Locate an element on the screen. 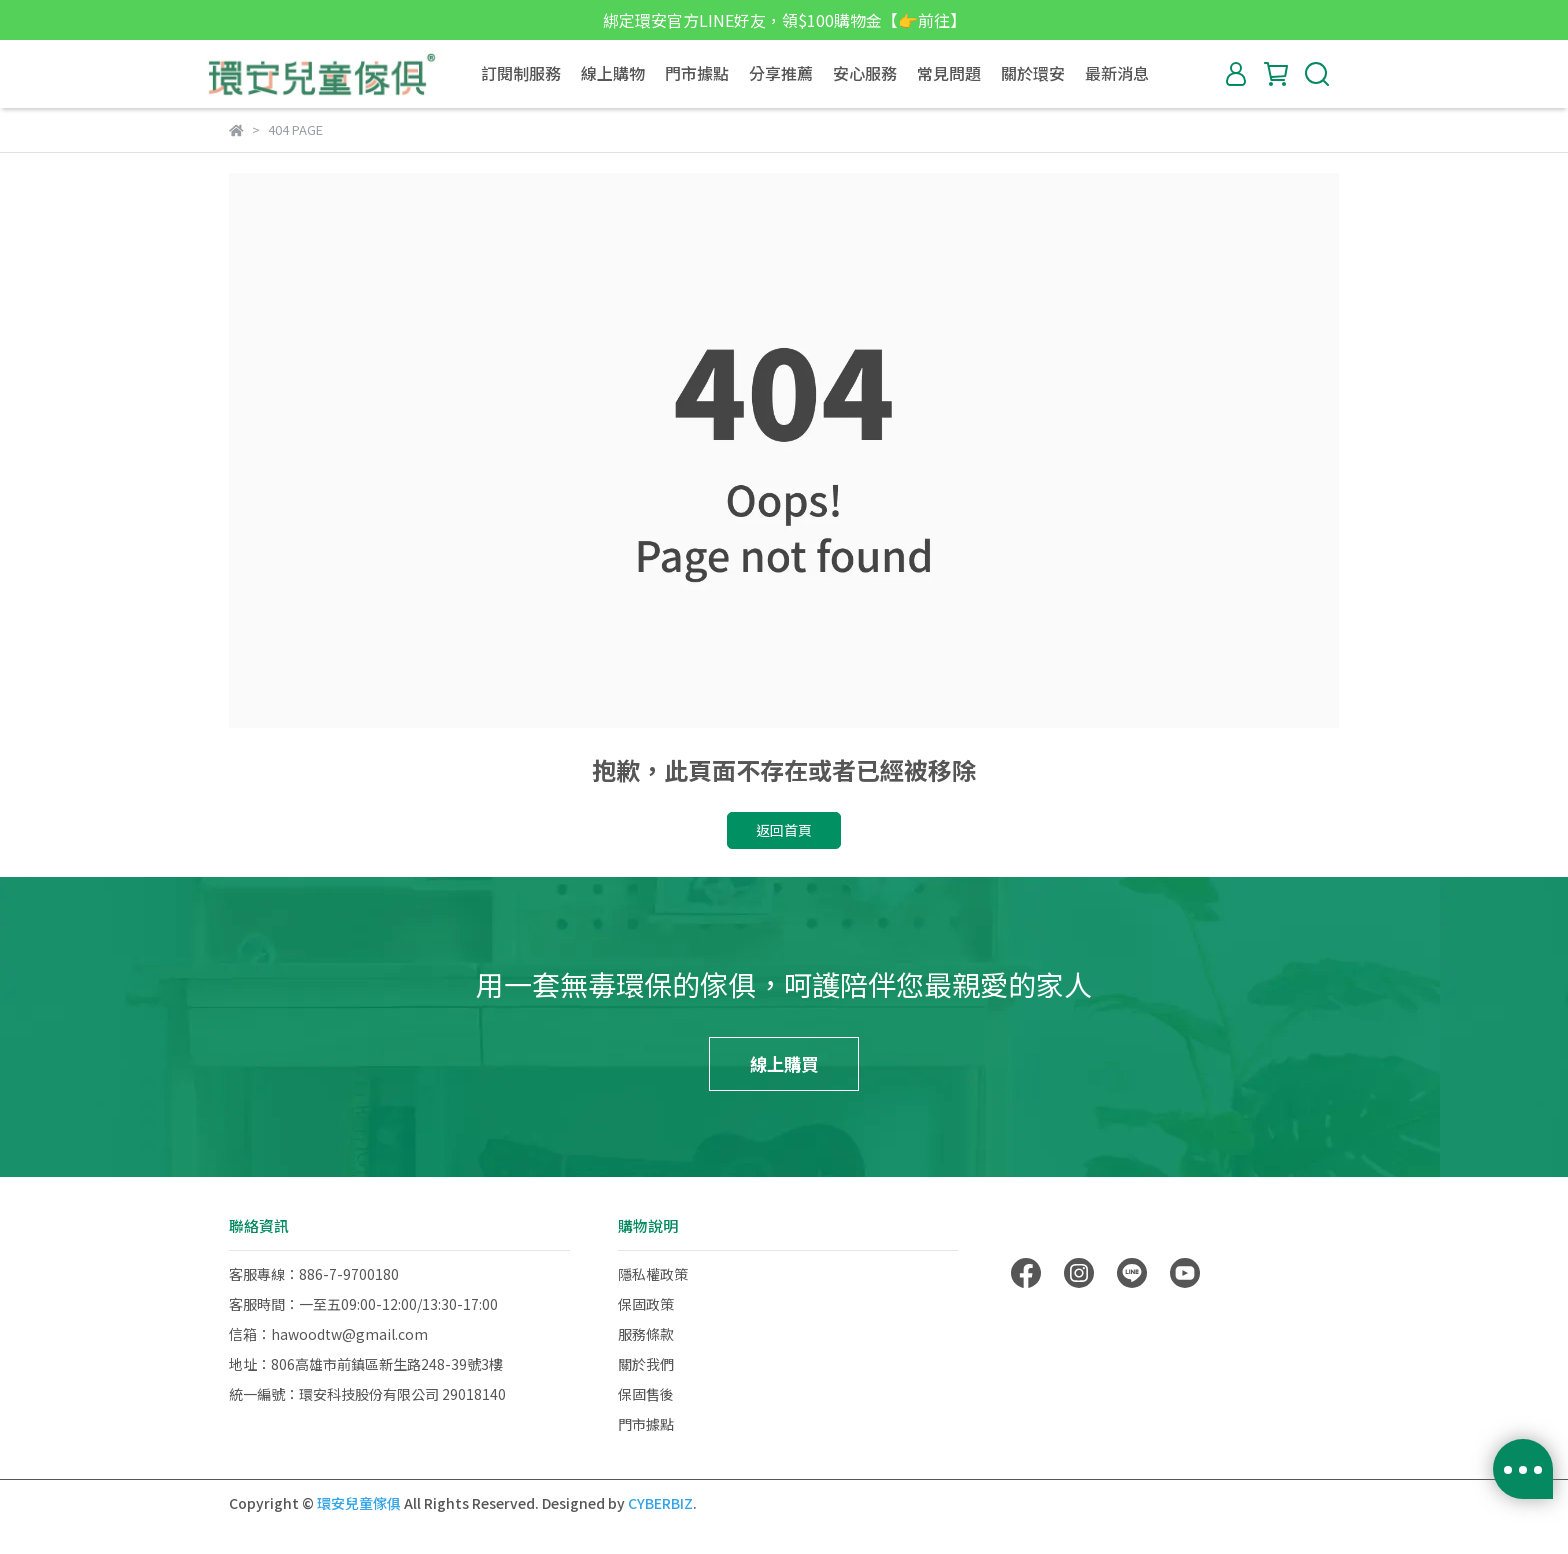 Image resolution: width=1568 pixels, height=1554 pixels. 最新消息 is located at coordinates (1117, 73).